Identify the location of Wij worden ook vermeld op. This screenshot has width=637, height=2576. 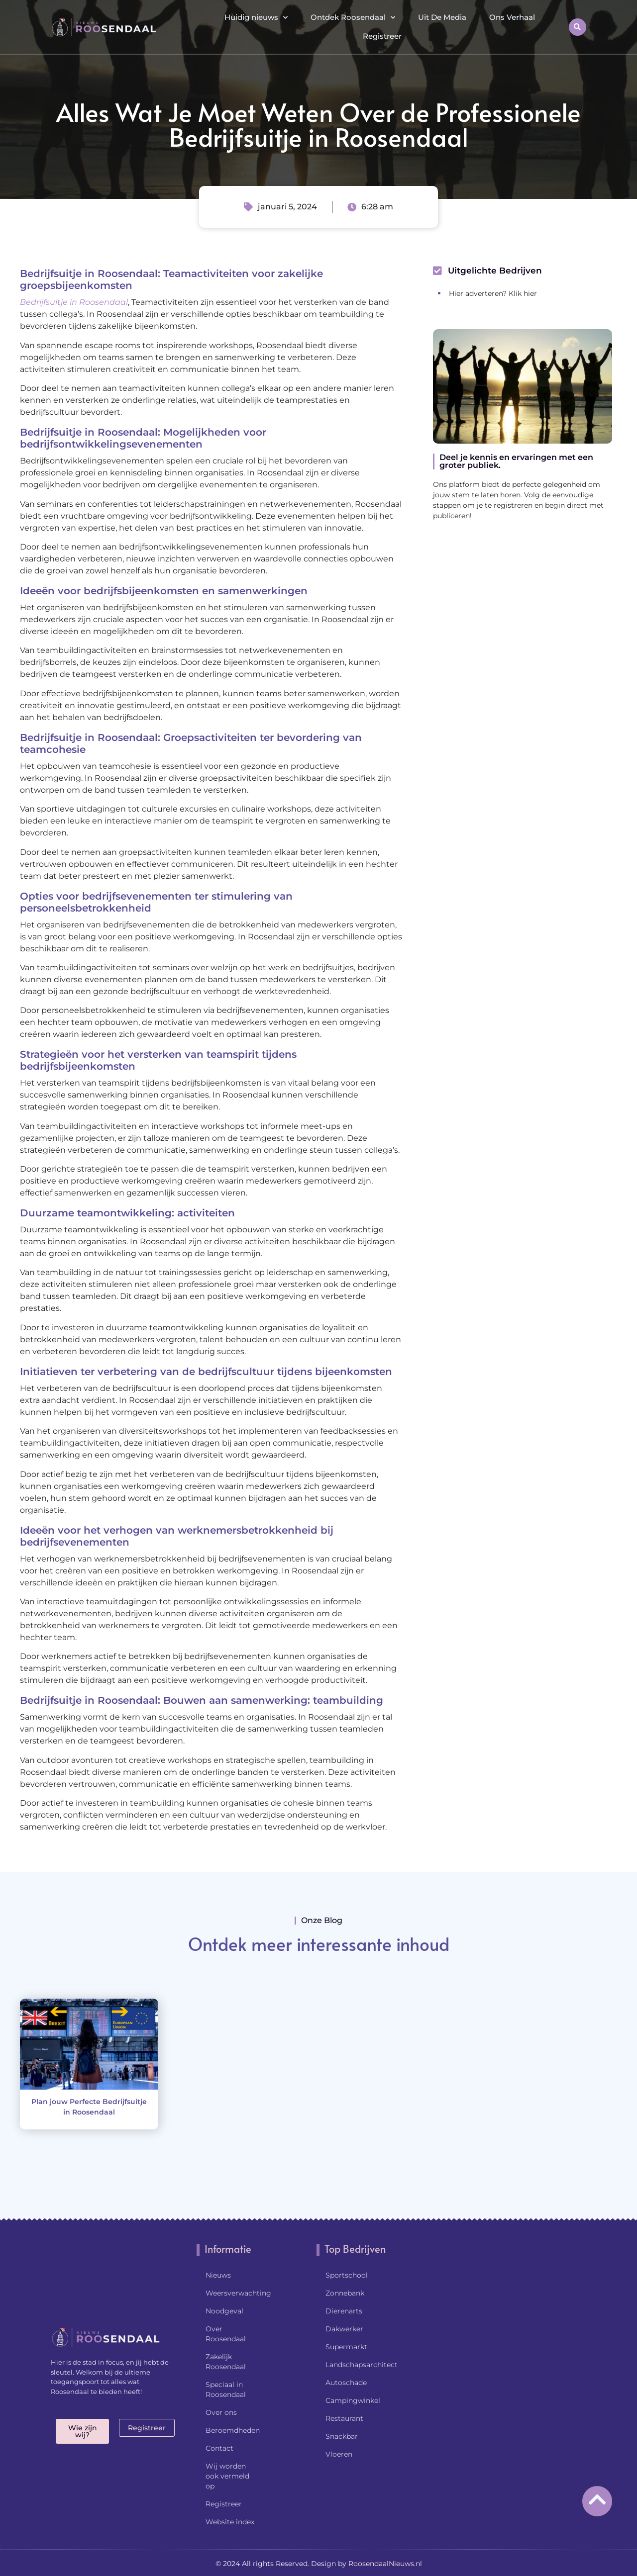
(227, 2476).